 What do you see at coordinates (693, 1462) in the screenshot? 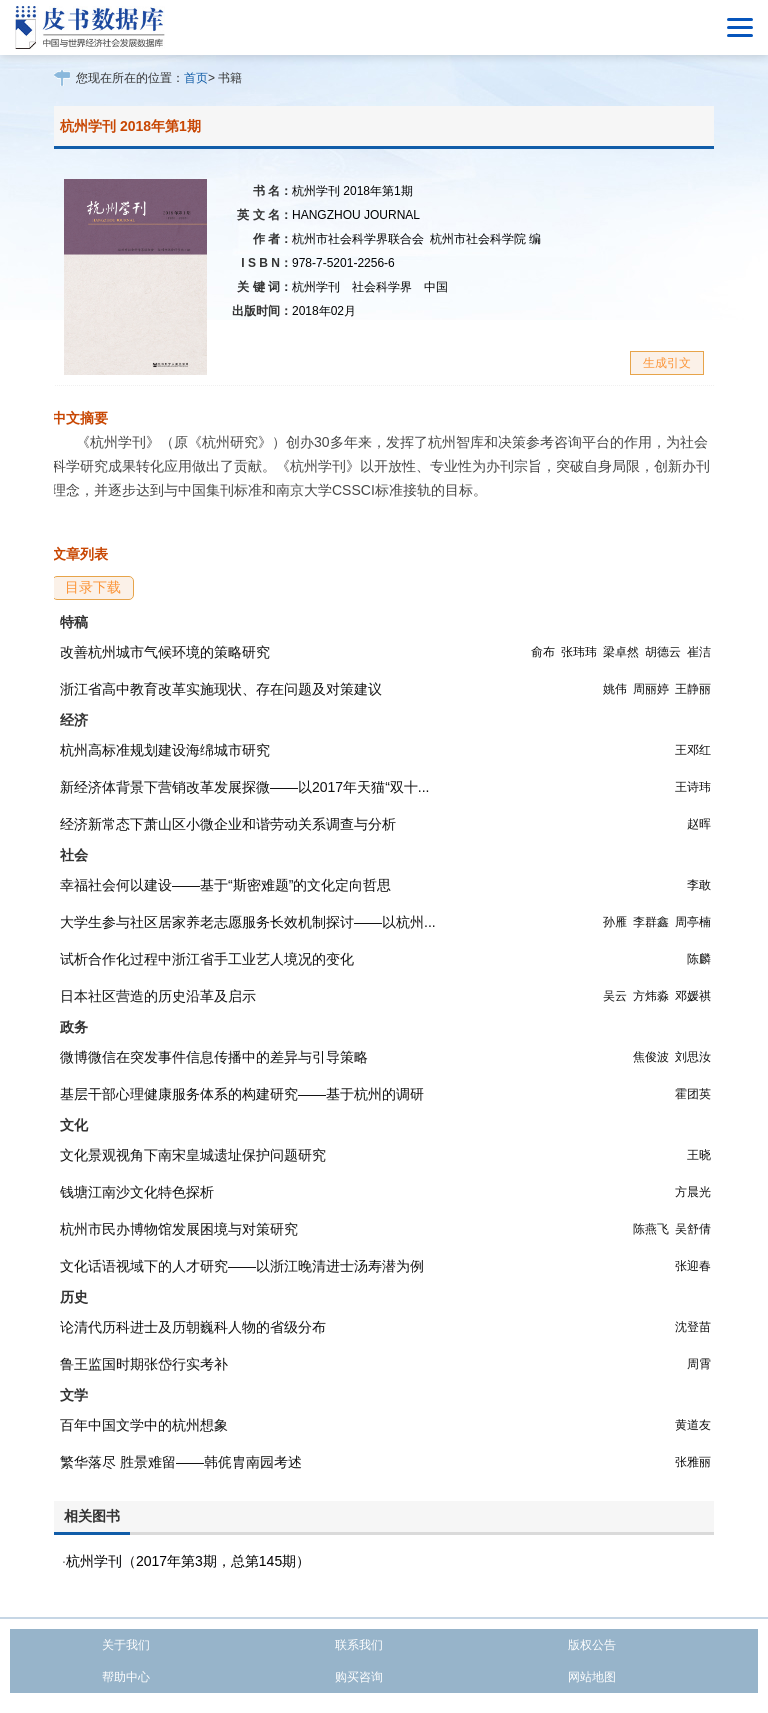
I see `张雅丽` at bounding box center [693, 1462].